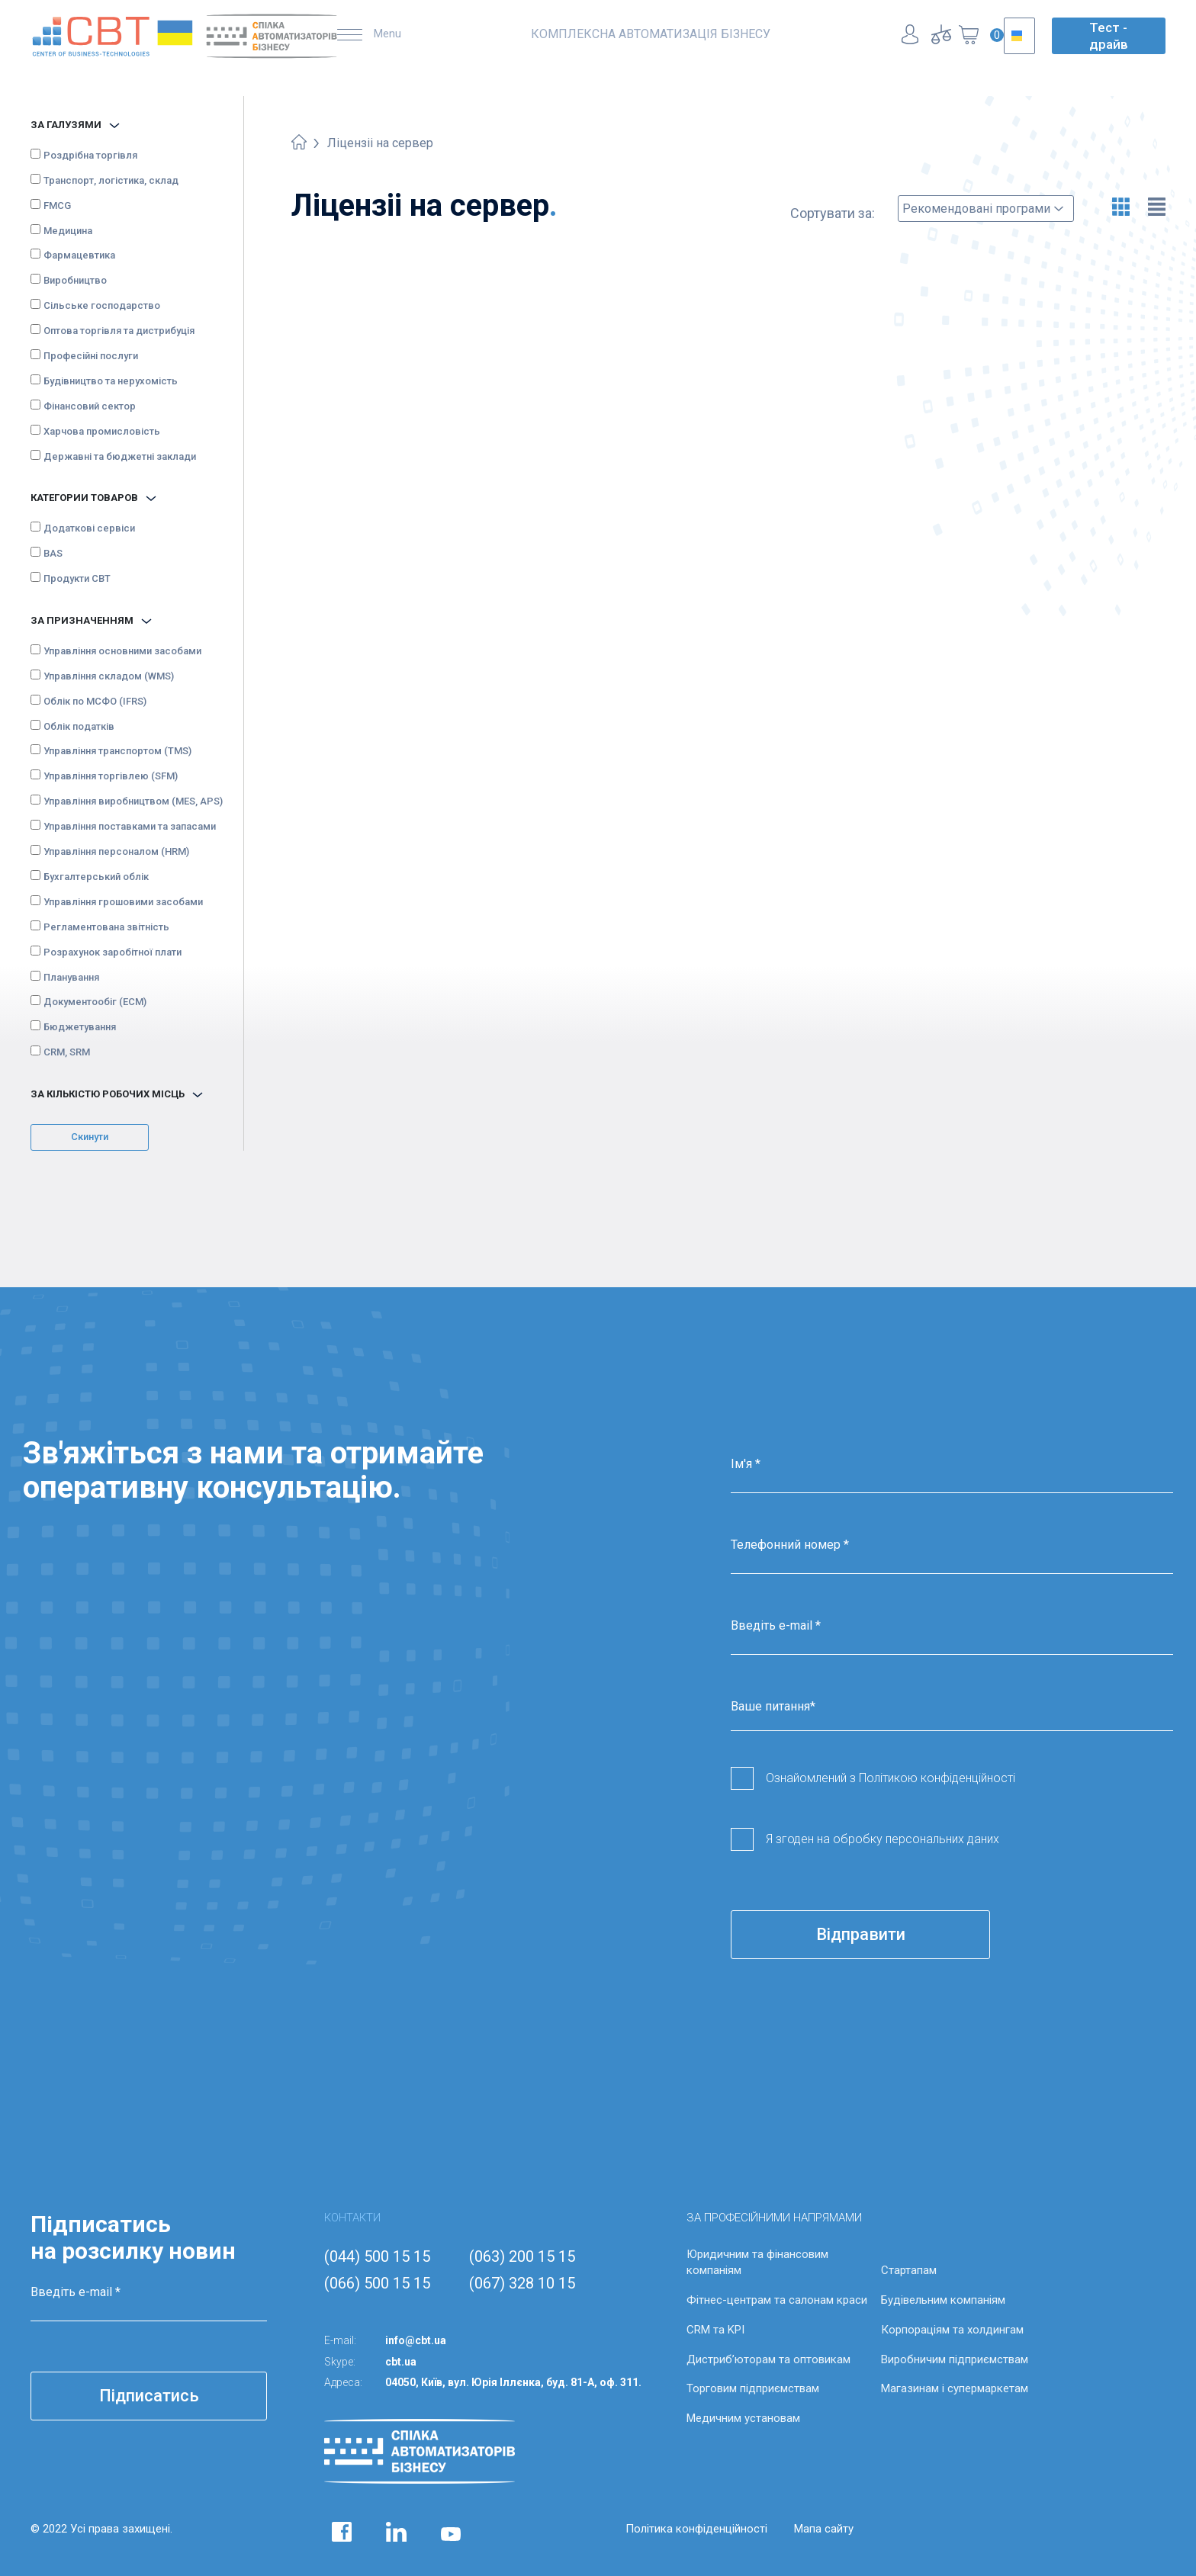 The height and width of the screenshot is (2576, 1196). I want to click on CRM та KPI, so click(715, 2330).